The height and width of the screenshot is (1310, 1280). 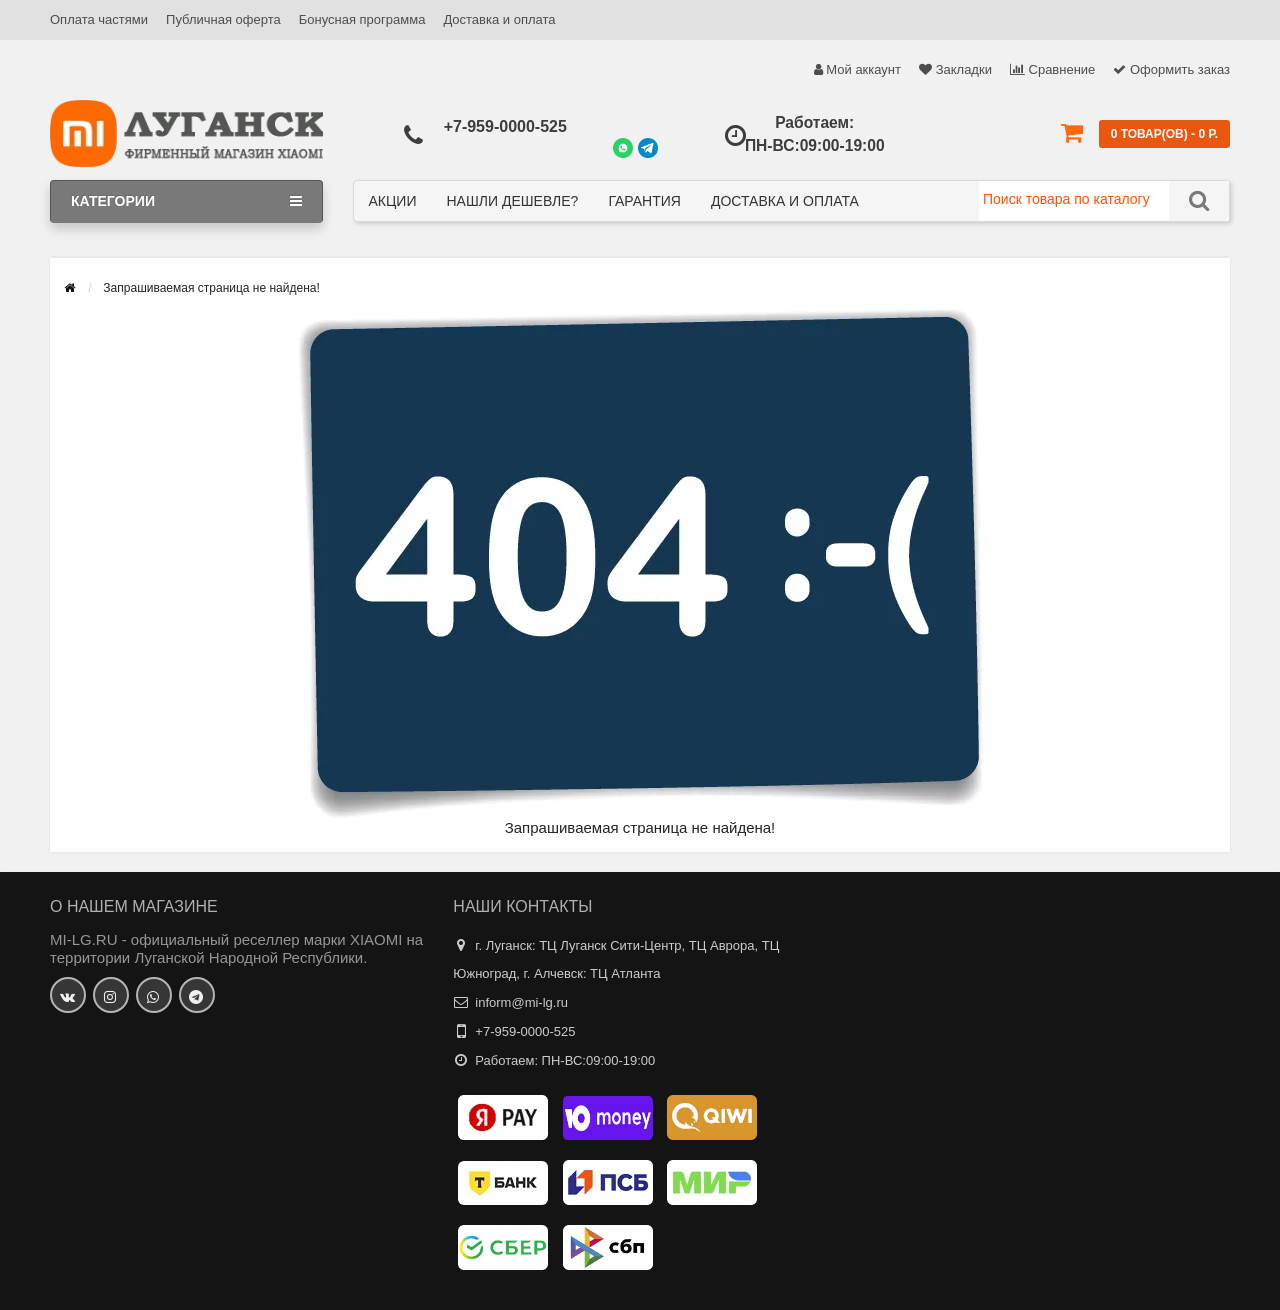 I want to click on Гарантия, so click(x=644, y=201).